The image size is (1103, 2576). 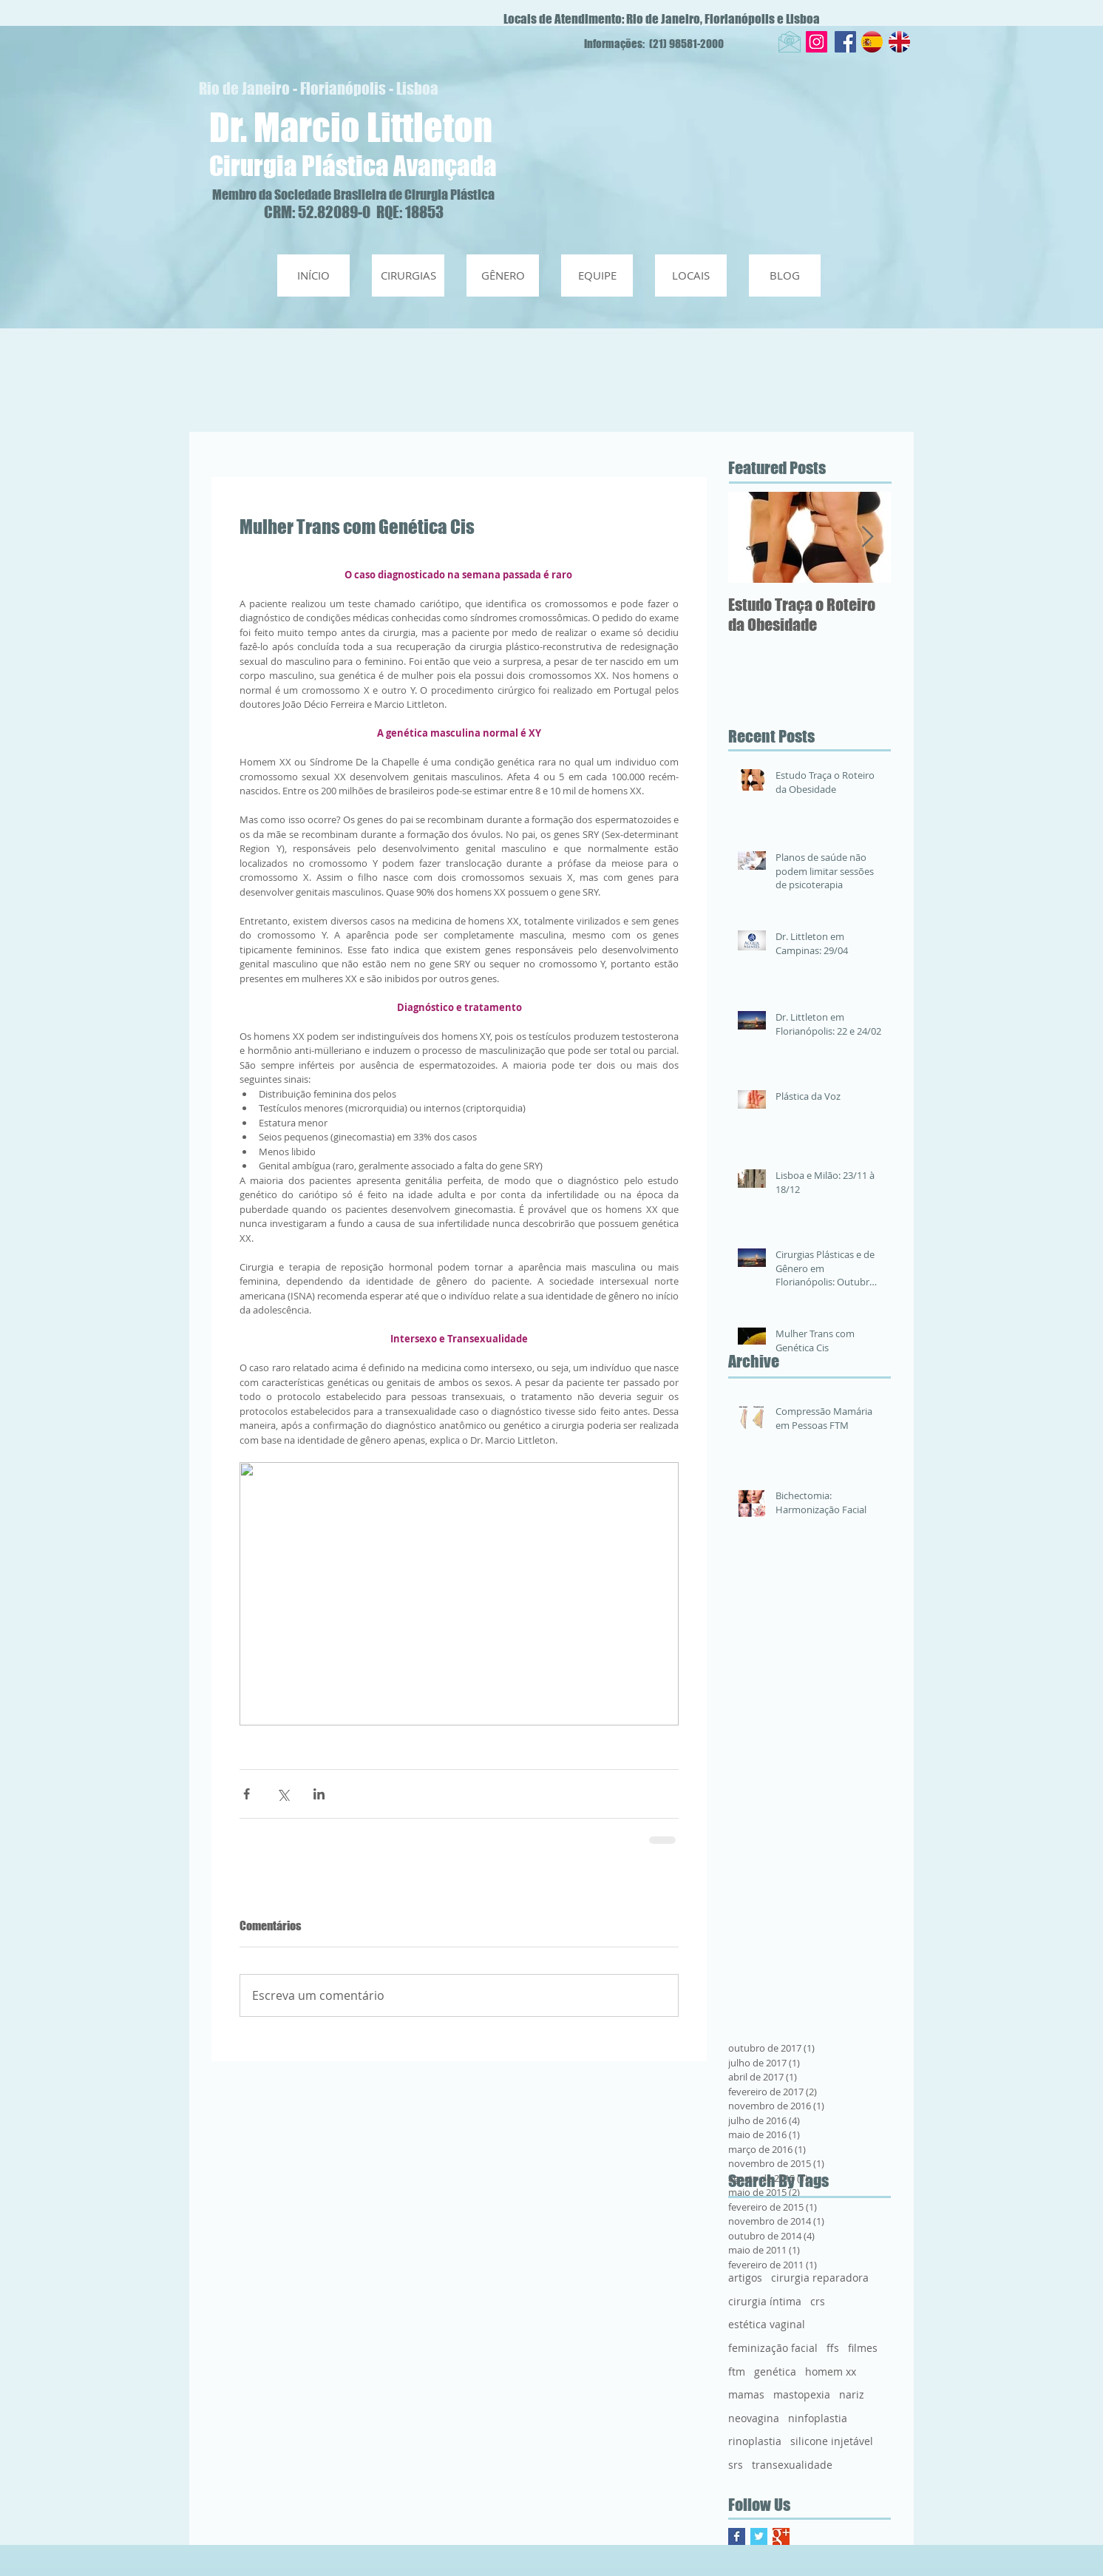 I want to click on rinoplastia, so click(x=754, y=2441).